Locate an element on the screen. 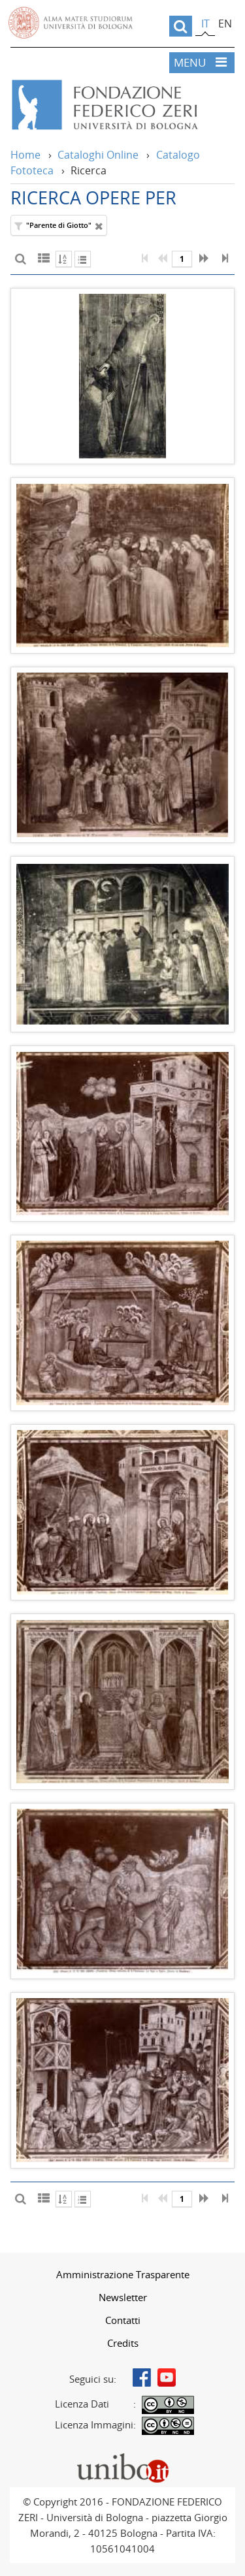  Vai alla Home is located at coordinates (122, 105).